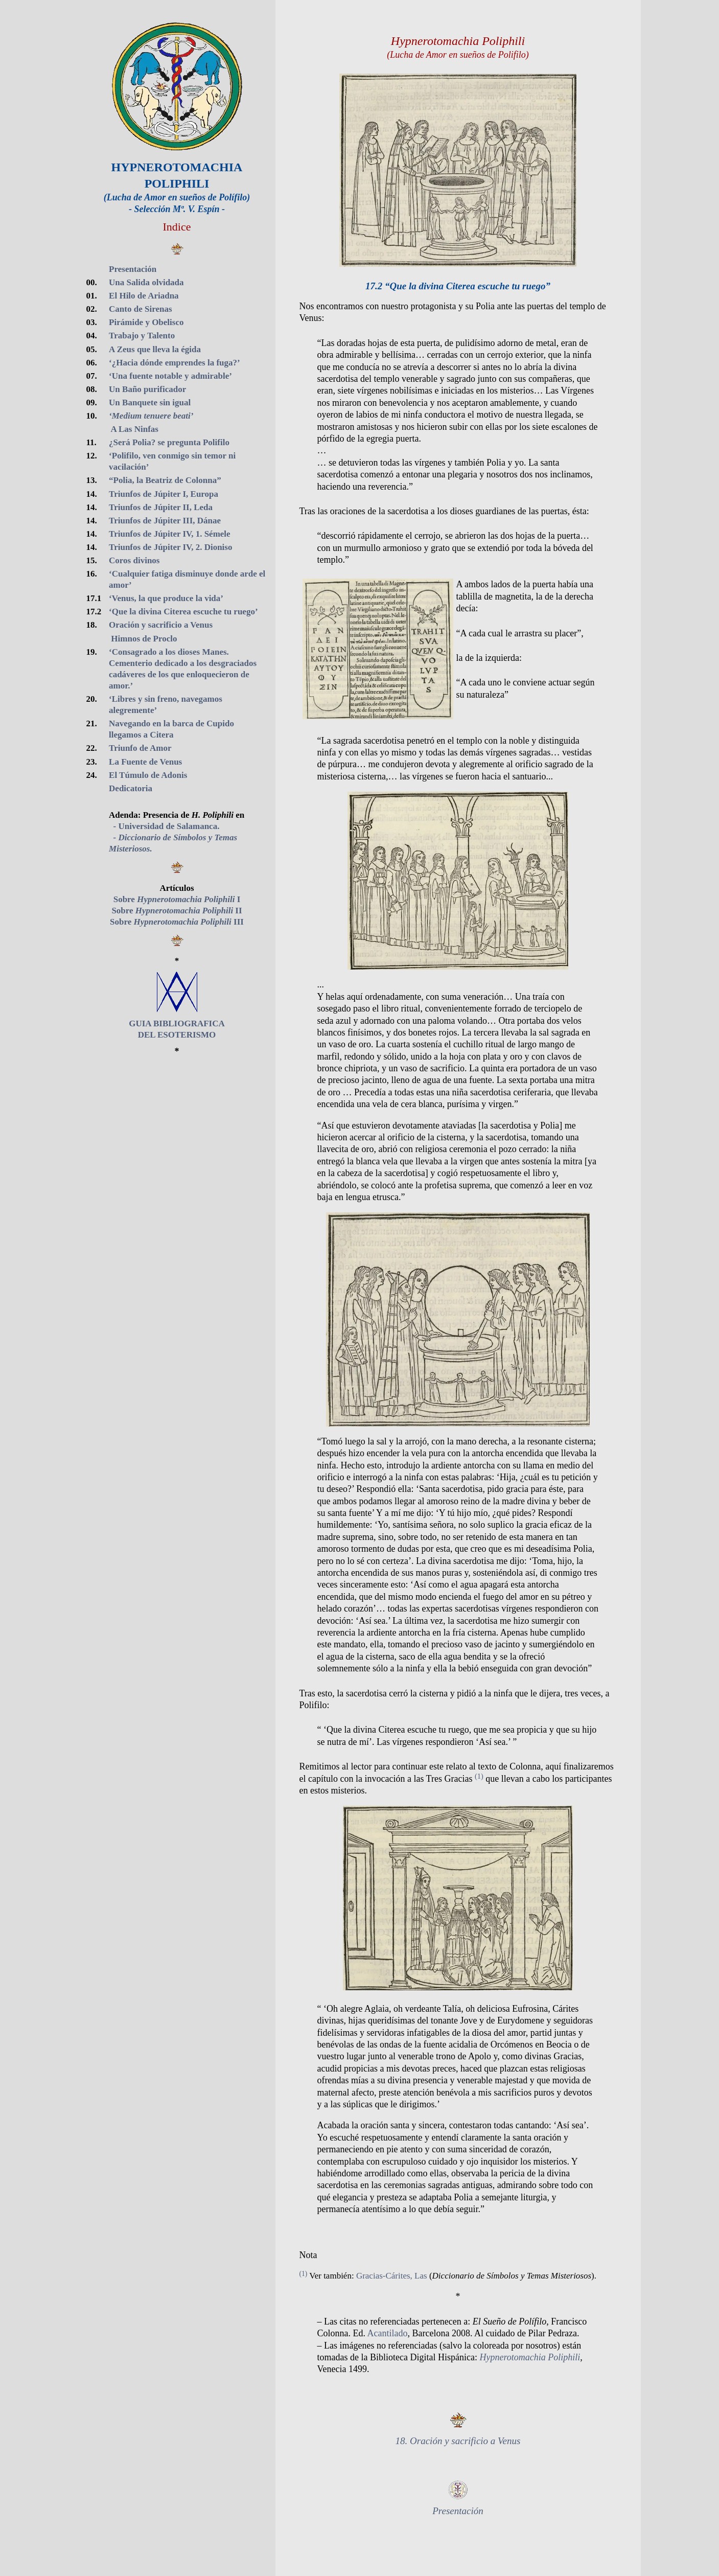  What do you see at coordinates (161, 507) in the screenshot?
I see `Triunfos de Júpiter II, Leda` at bounding box center [161, 507].